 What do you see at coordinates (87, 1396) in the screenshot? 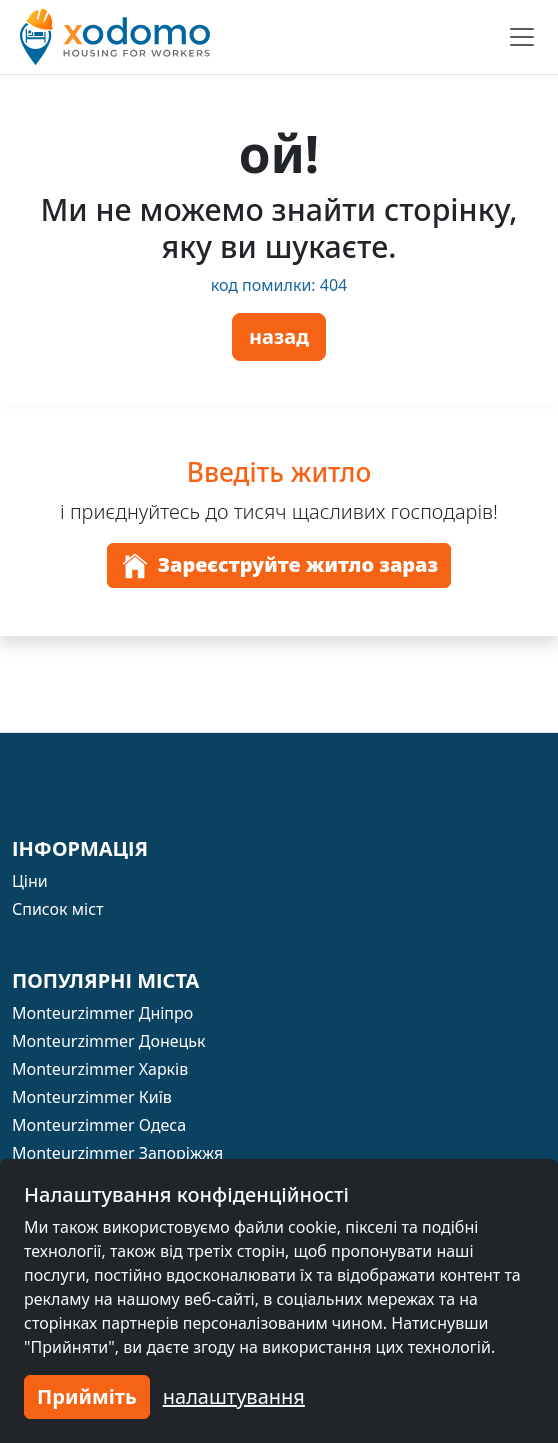
I see `Прийміть` at bounding box center [87, 1396].